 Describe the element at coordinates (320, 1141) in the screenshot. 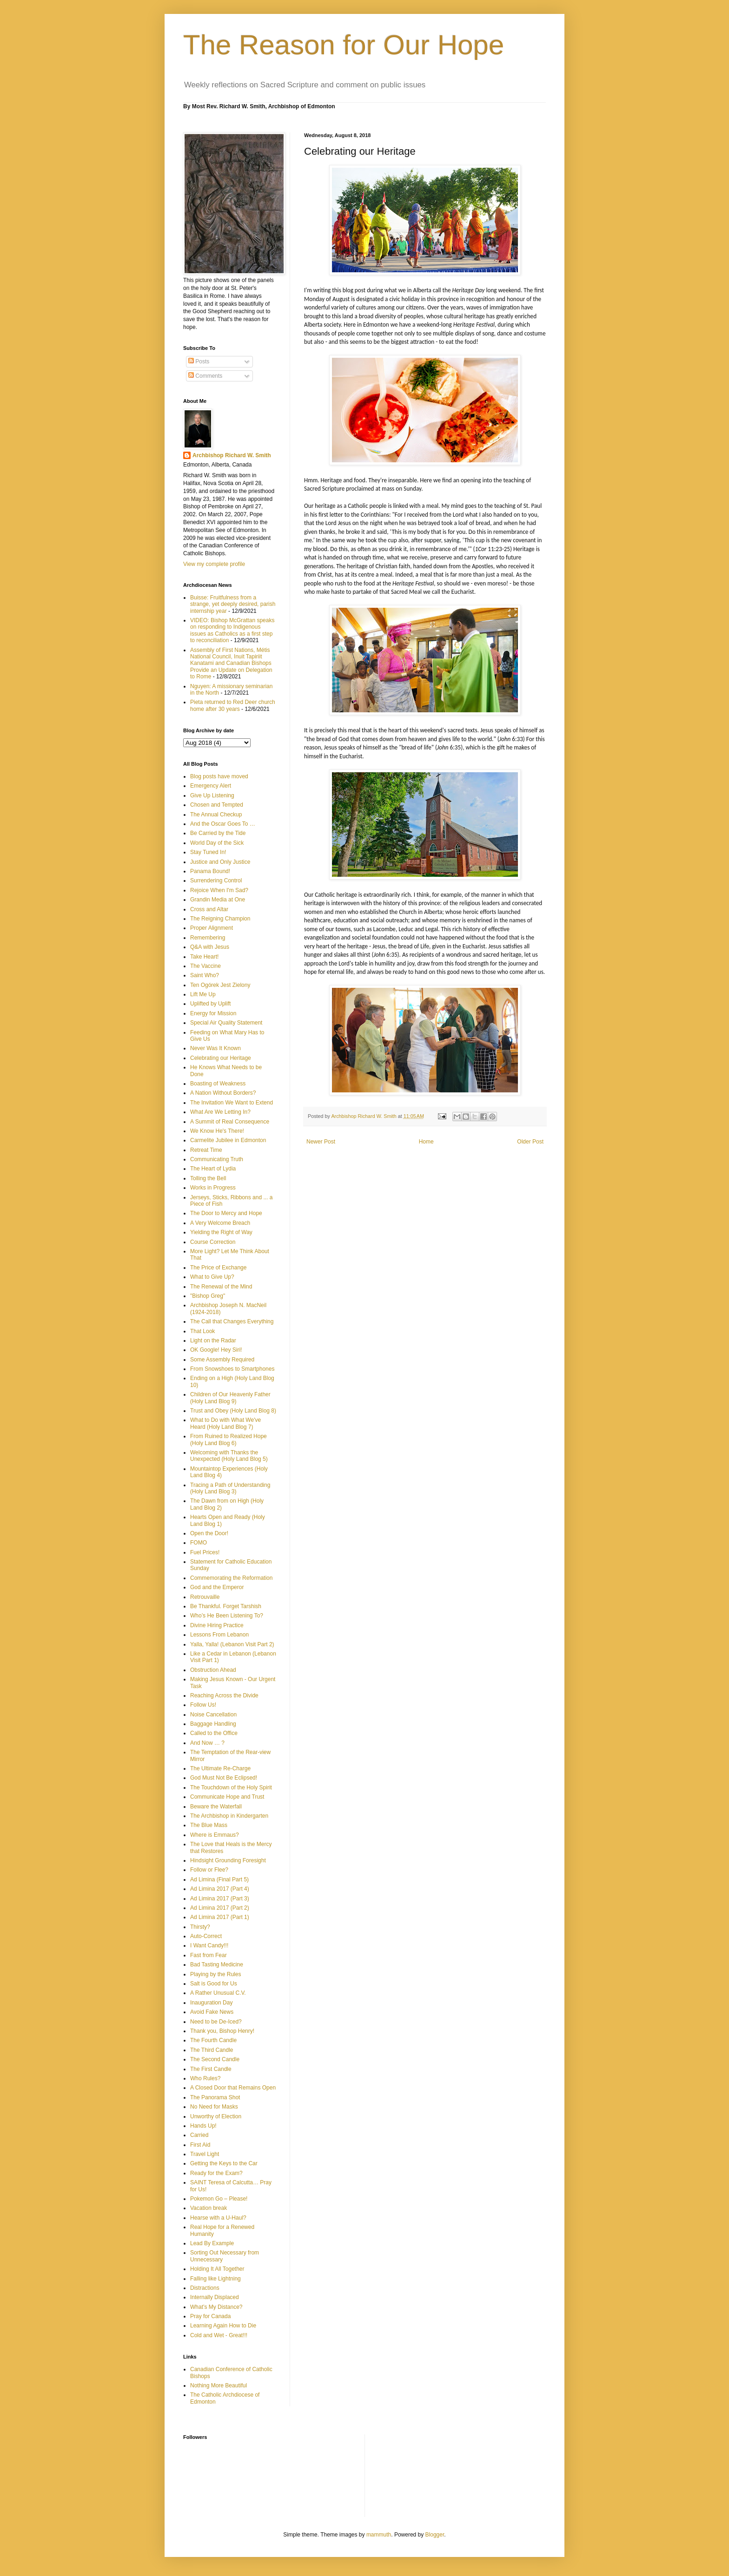

I see `Newer Post` at that location.